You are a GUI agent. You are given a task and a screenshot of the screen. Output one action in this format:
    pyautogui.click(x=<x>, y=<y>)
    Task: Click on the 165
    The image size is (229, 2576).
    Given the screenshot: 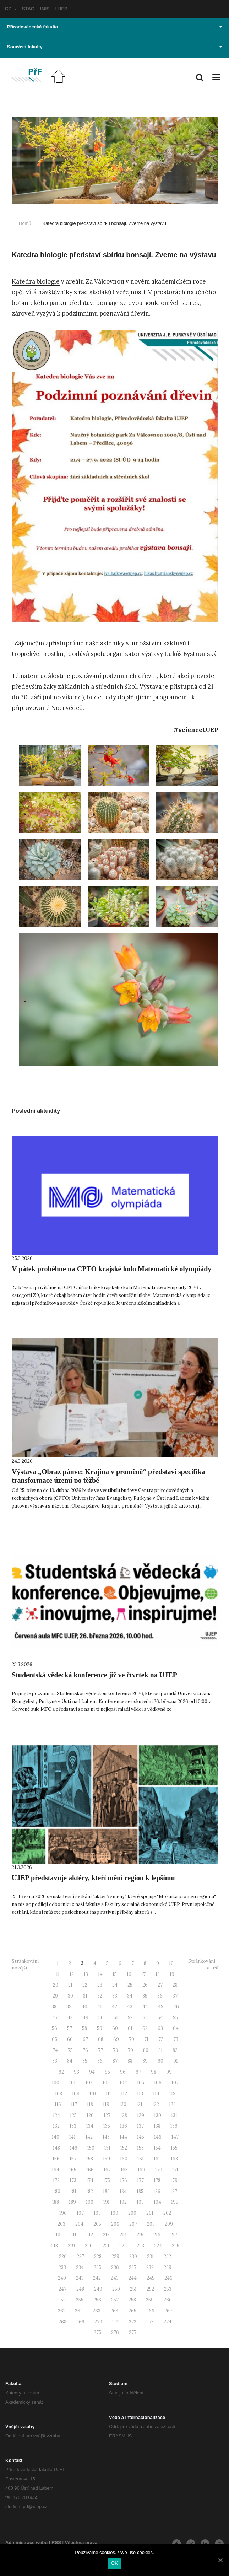 What is the action you would take?
    pyautogui.click(x=72, y=2170)
    